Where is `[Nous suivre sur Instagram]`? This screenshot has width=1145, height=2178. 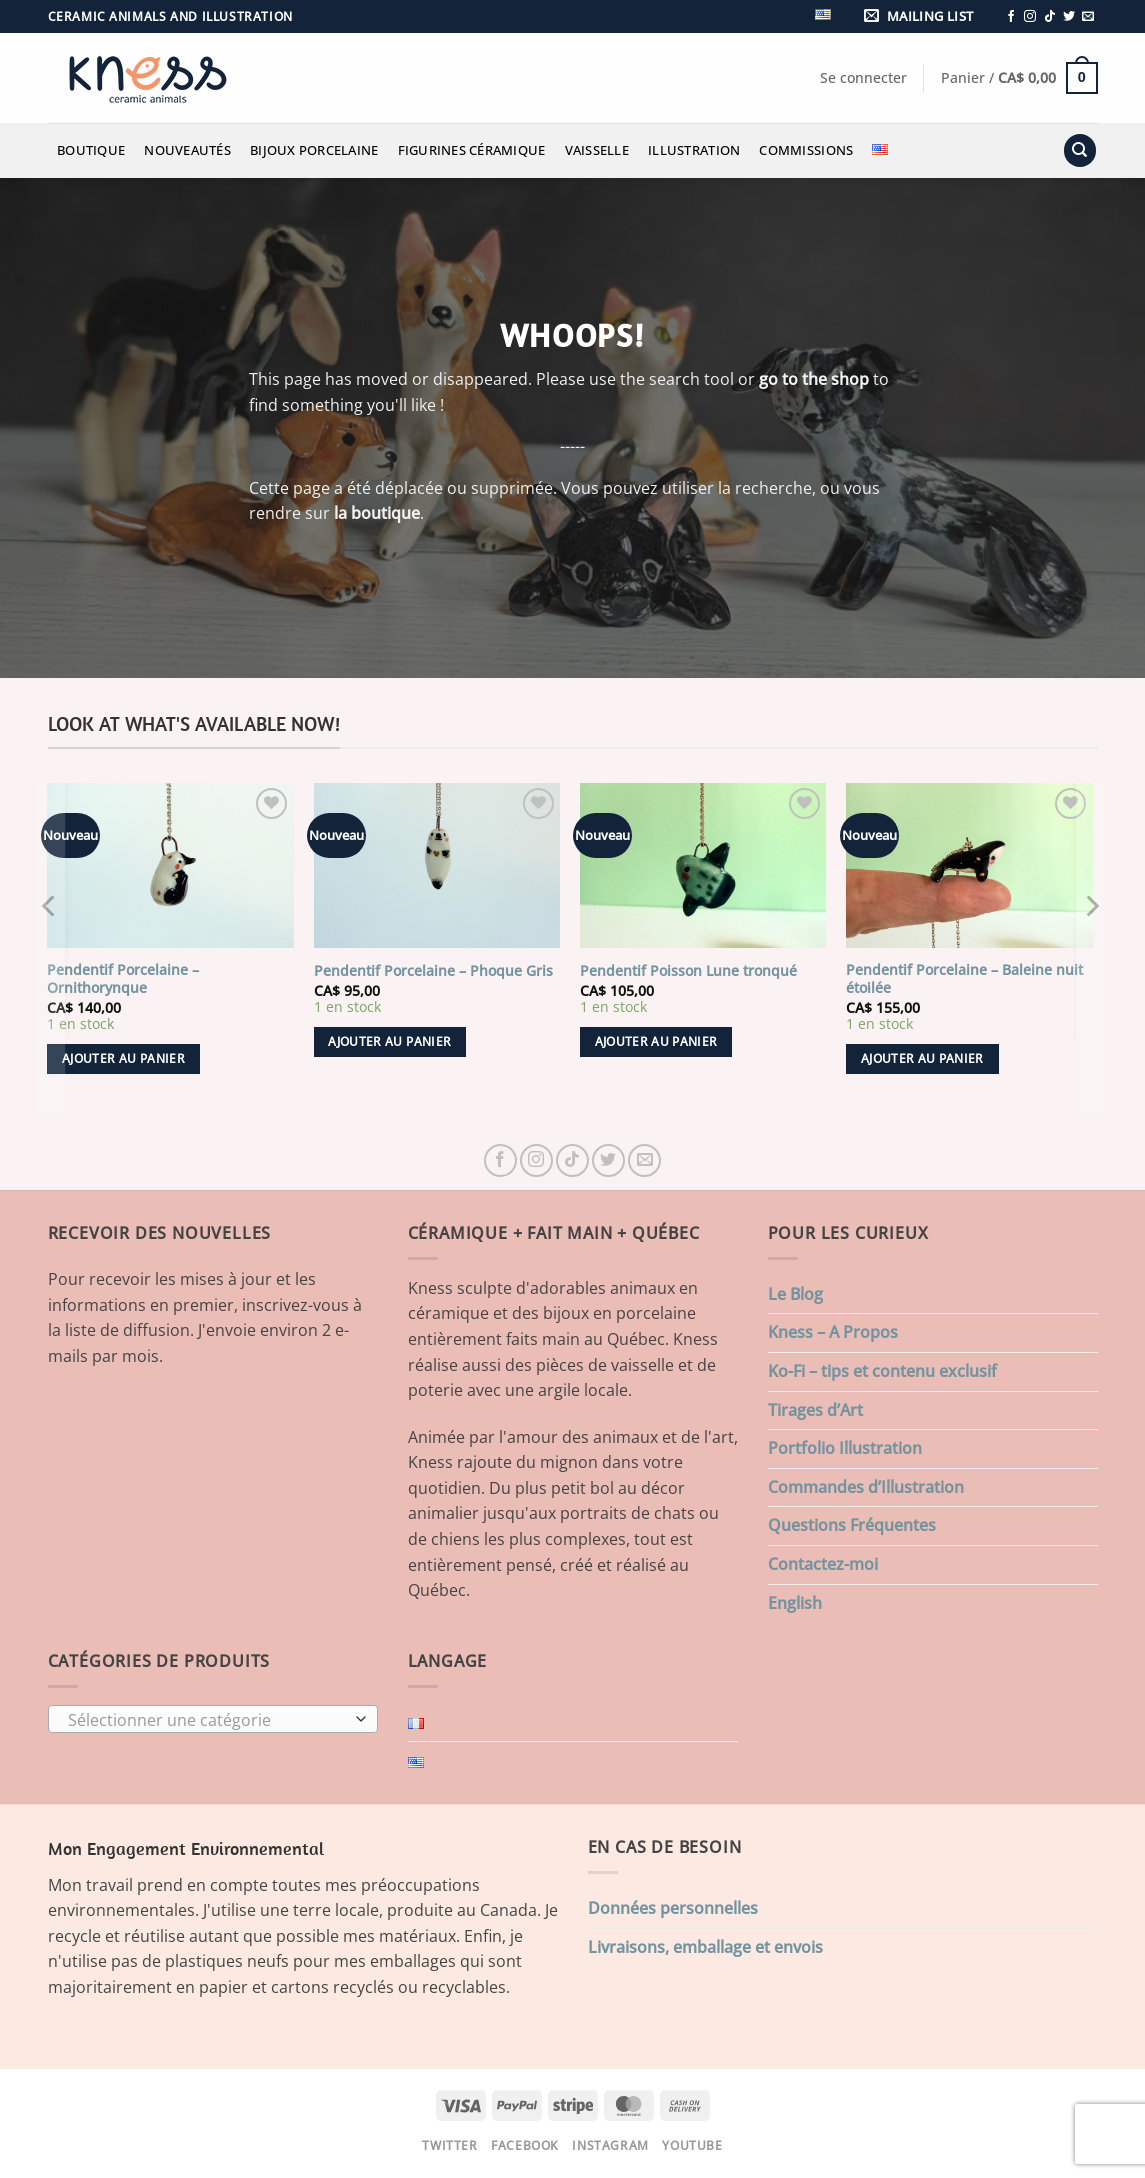 [Nous suivre sur Instagram] is located at coordinates (1030, 17).